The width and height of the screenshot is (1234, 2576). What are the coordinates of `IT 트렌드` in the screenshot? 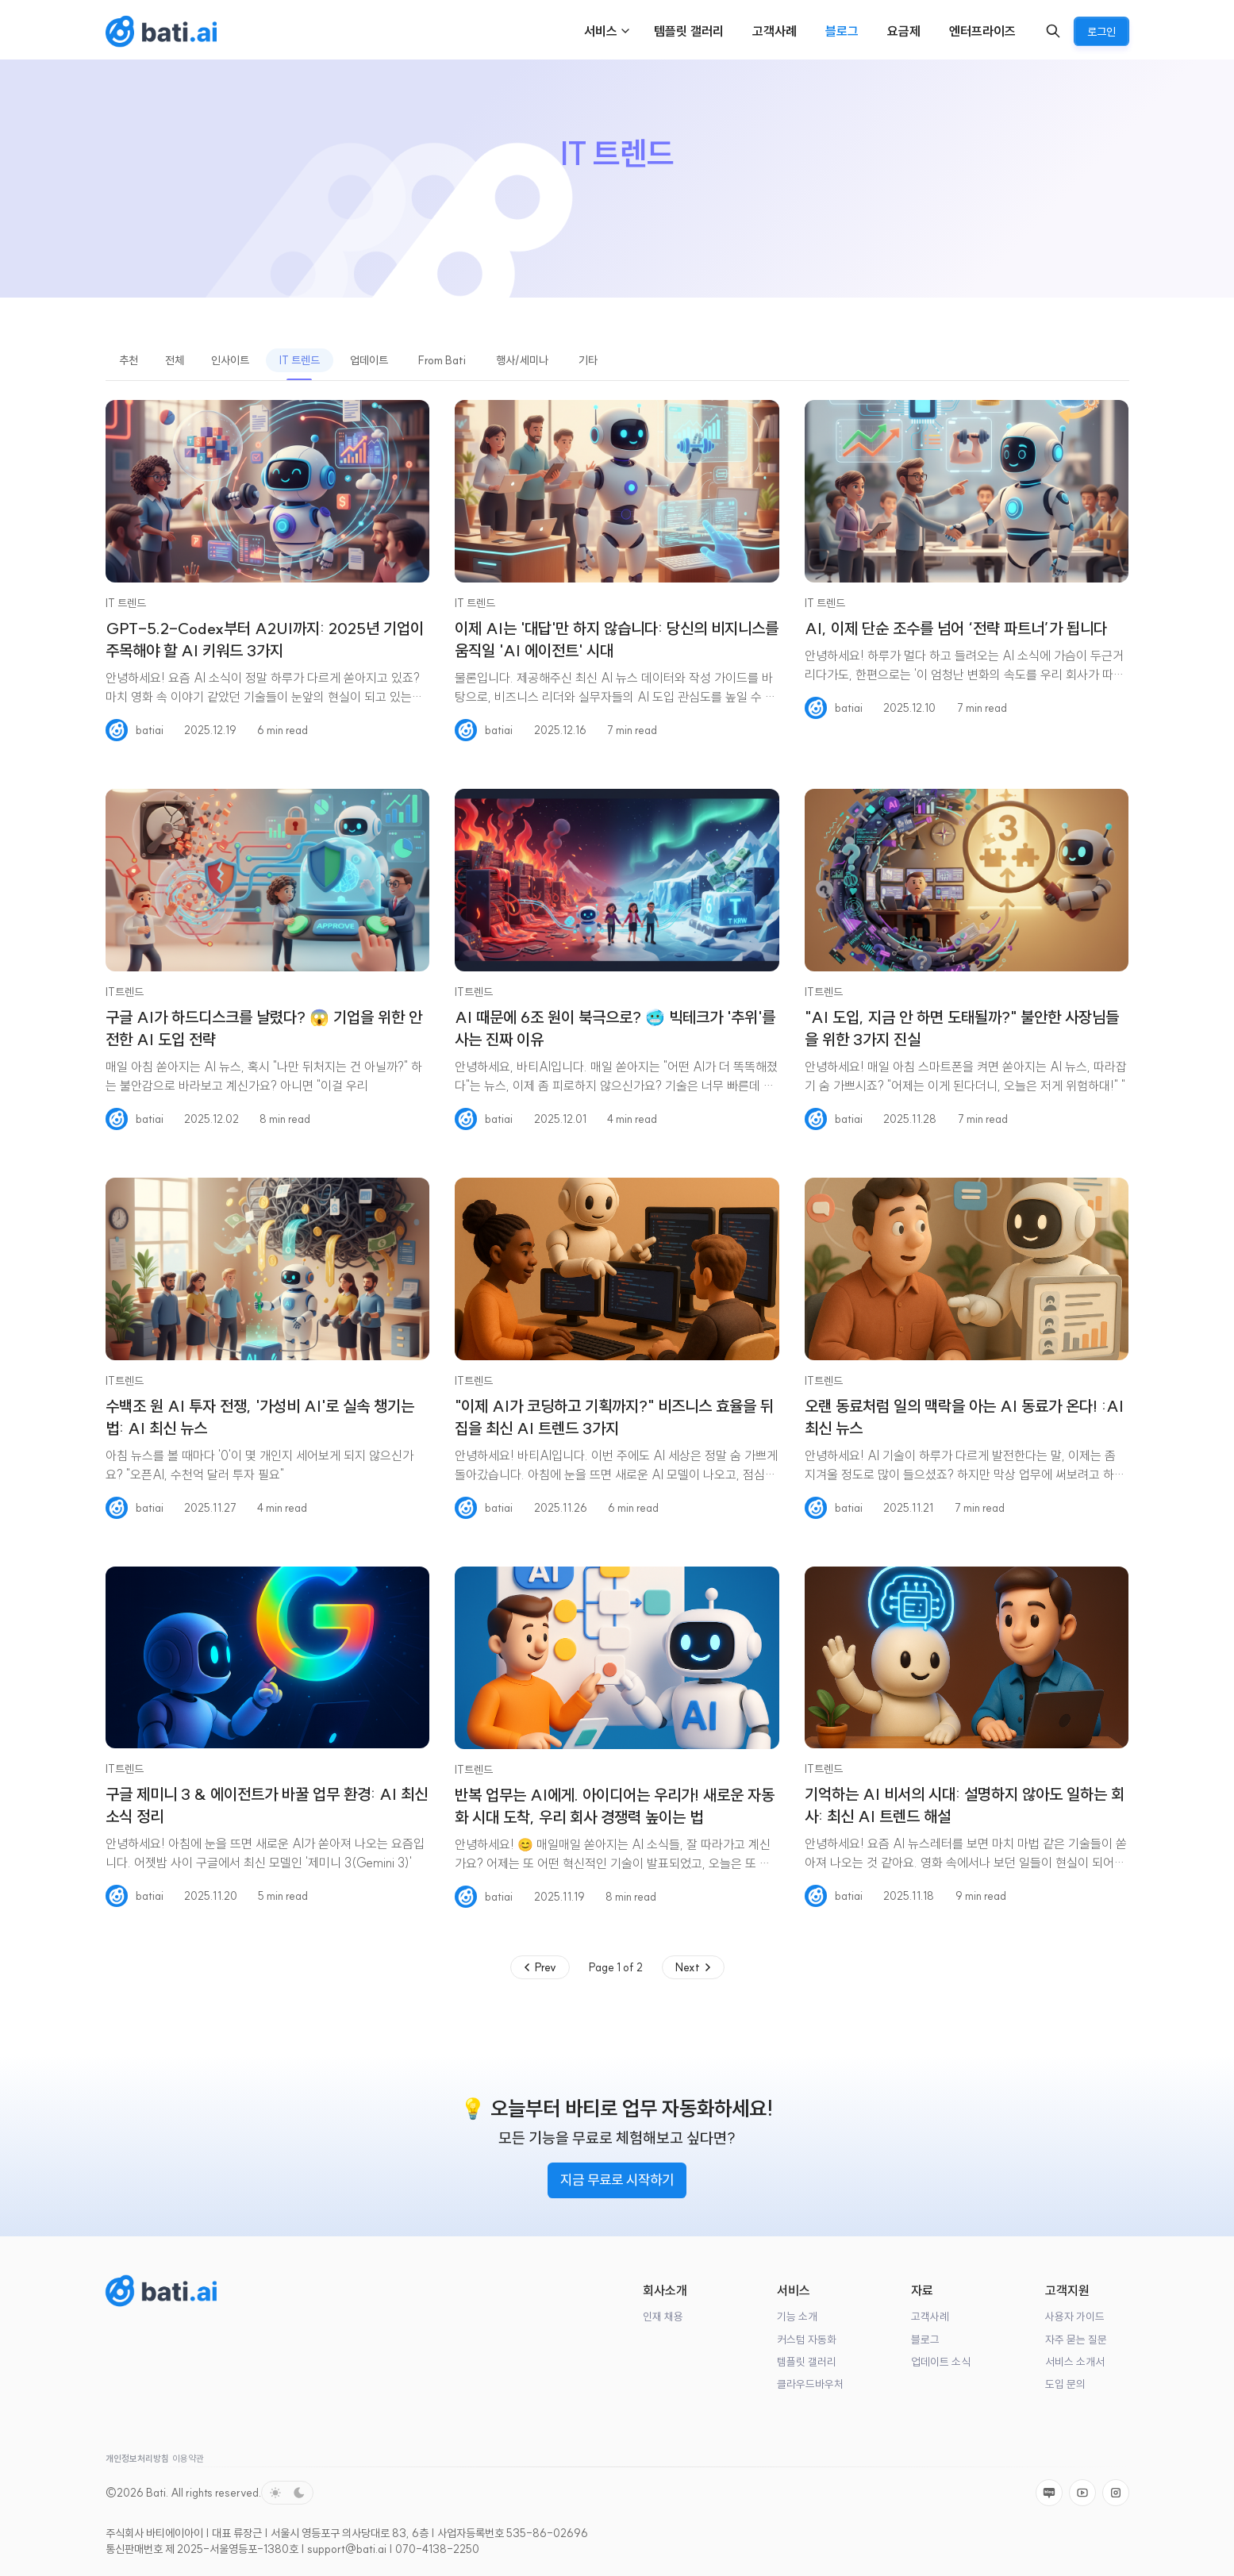 It's located at (299, 360).